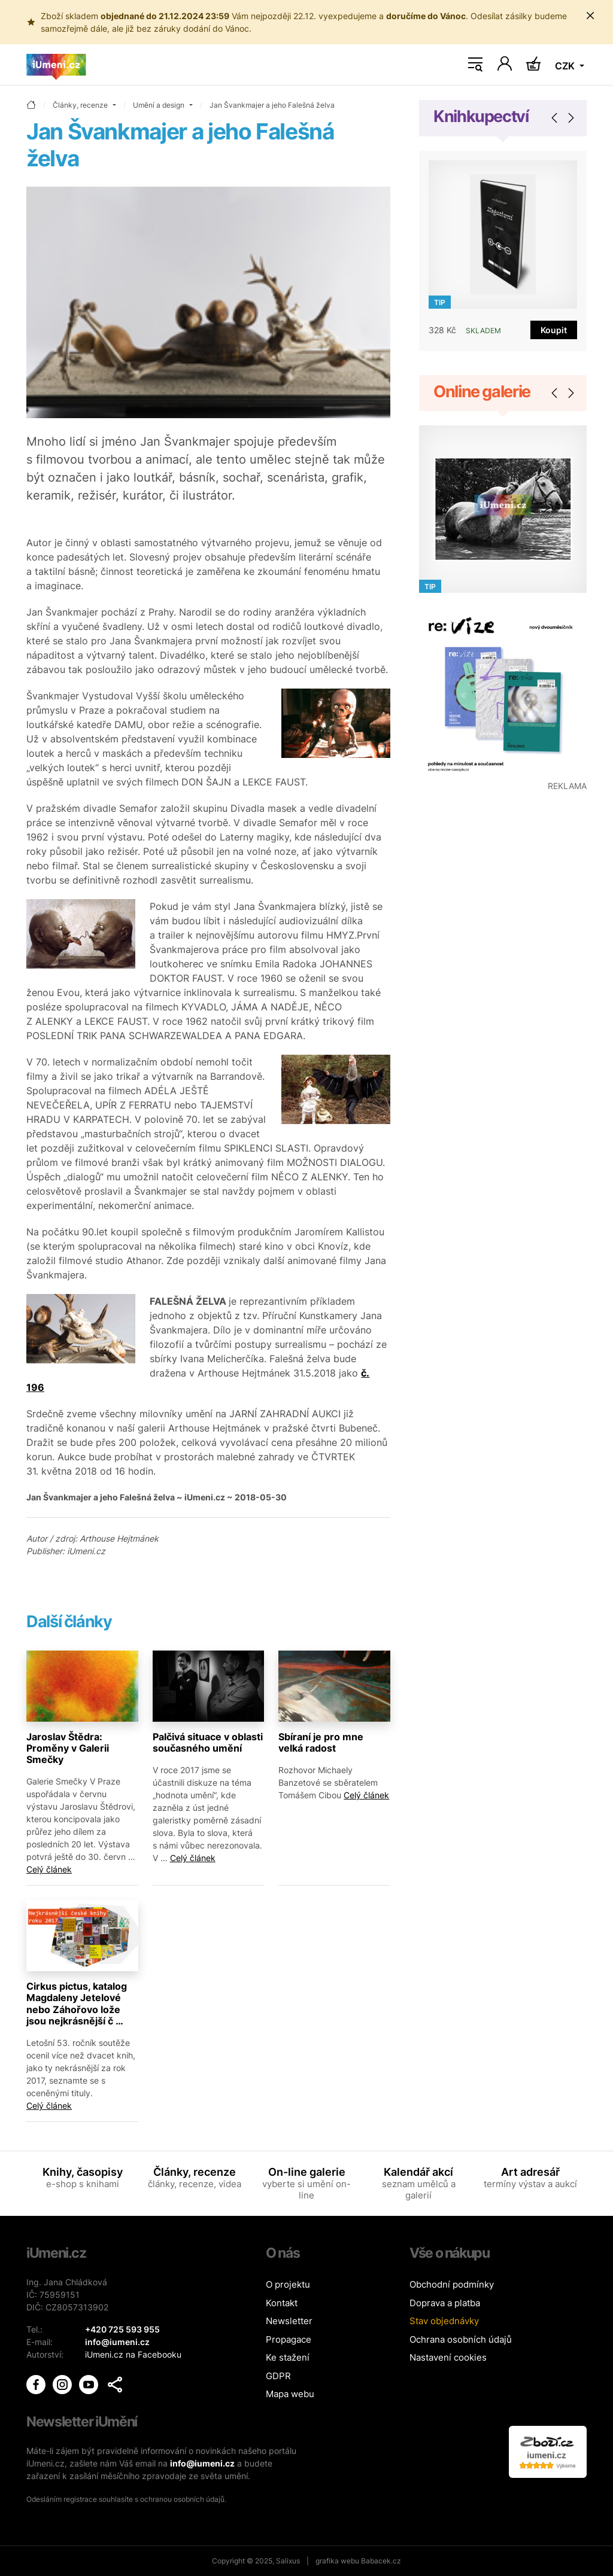 This screenshot has height=2576, width=613. What do you see at coordinates (288, 2284) in the screenshot?
I see `O projektu` at bounding box center [288, 2284].